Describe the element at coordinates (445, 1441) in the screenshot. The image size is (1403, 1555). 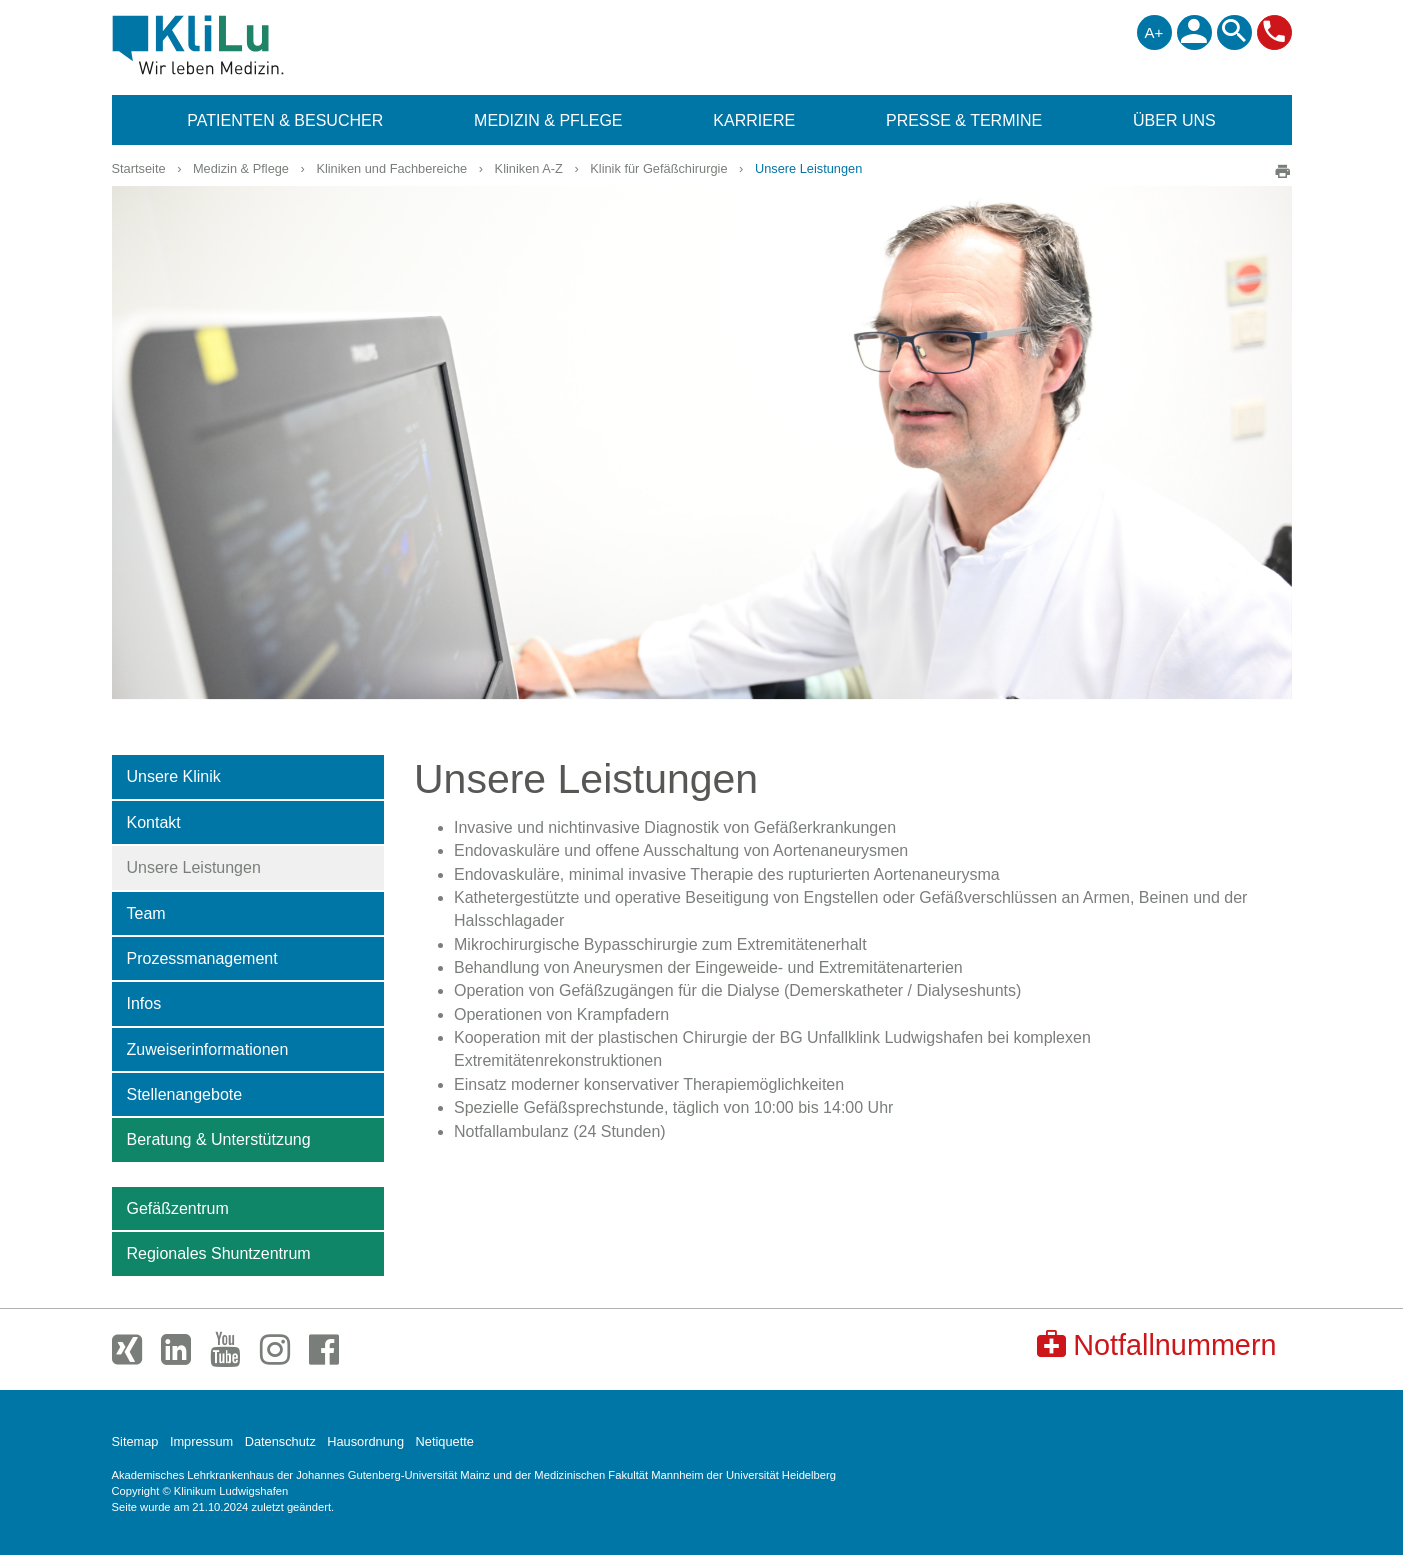
I see `Netiquette` at that location.